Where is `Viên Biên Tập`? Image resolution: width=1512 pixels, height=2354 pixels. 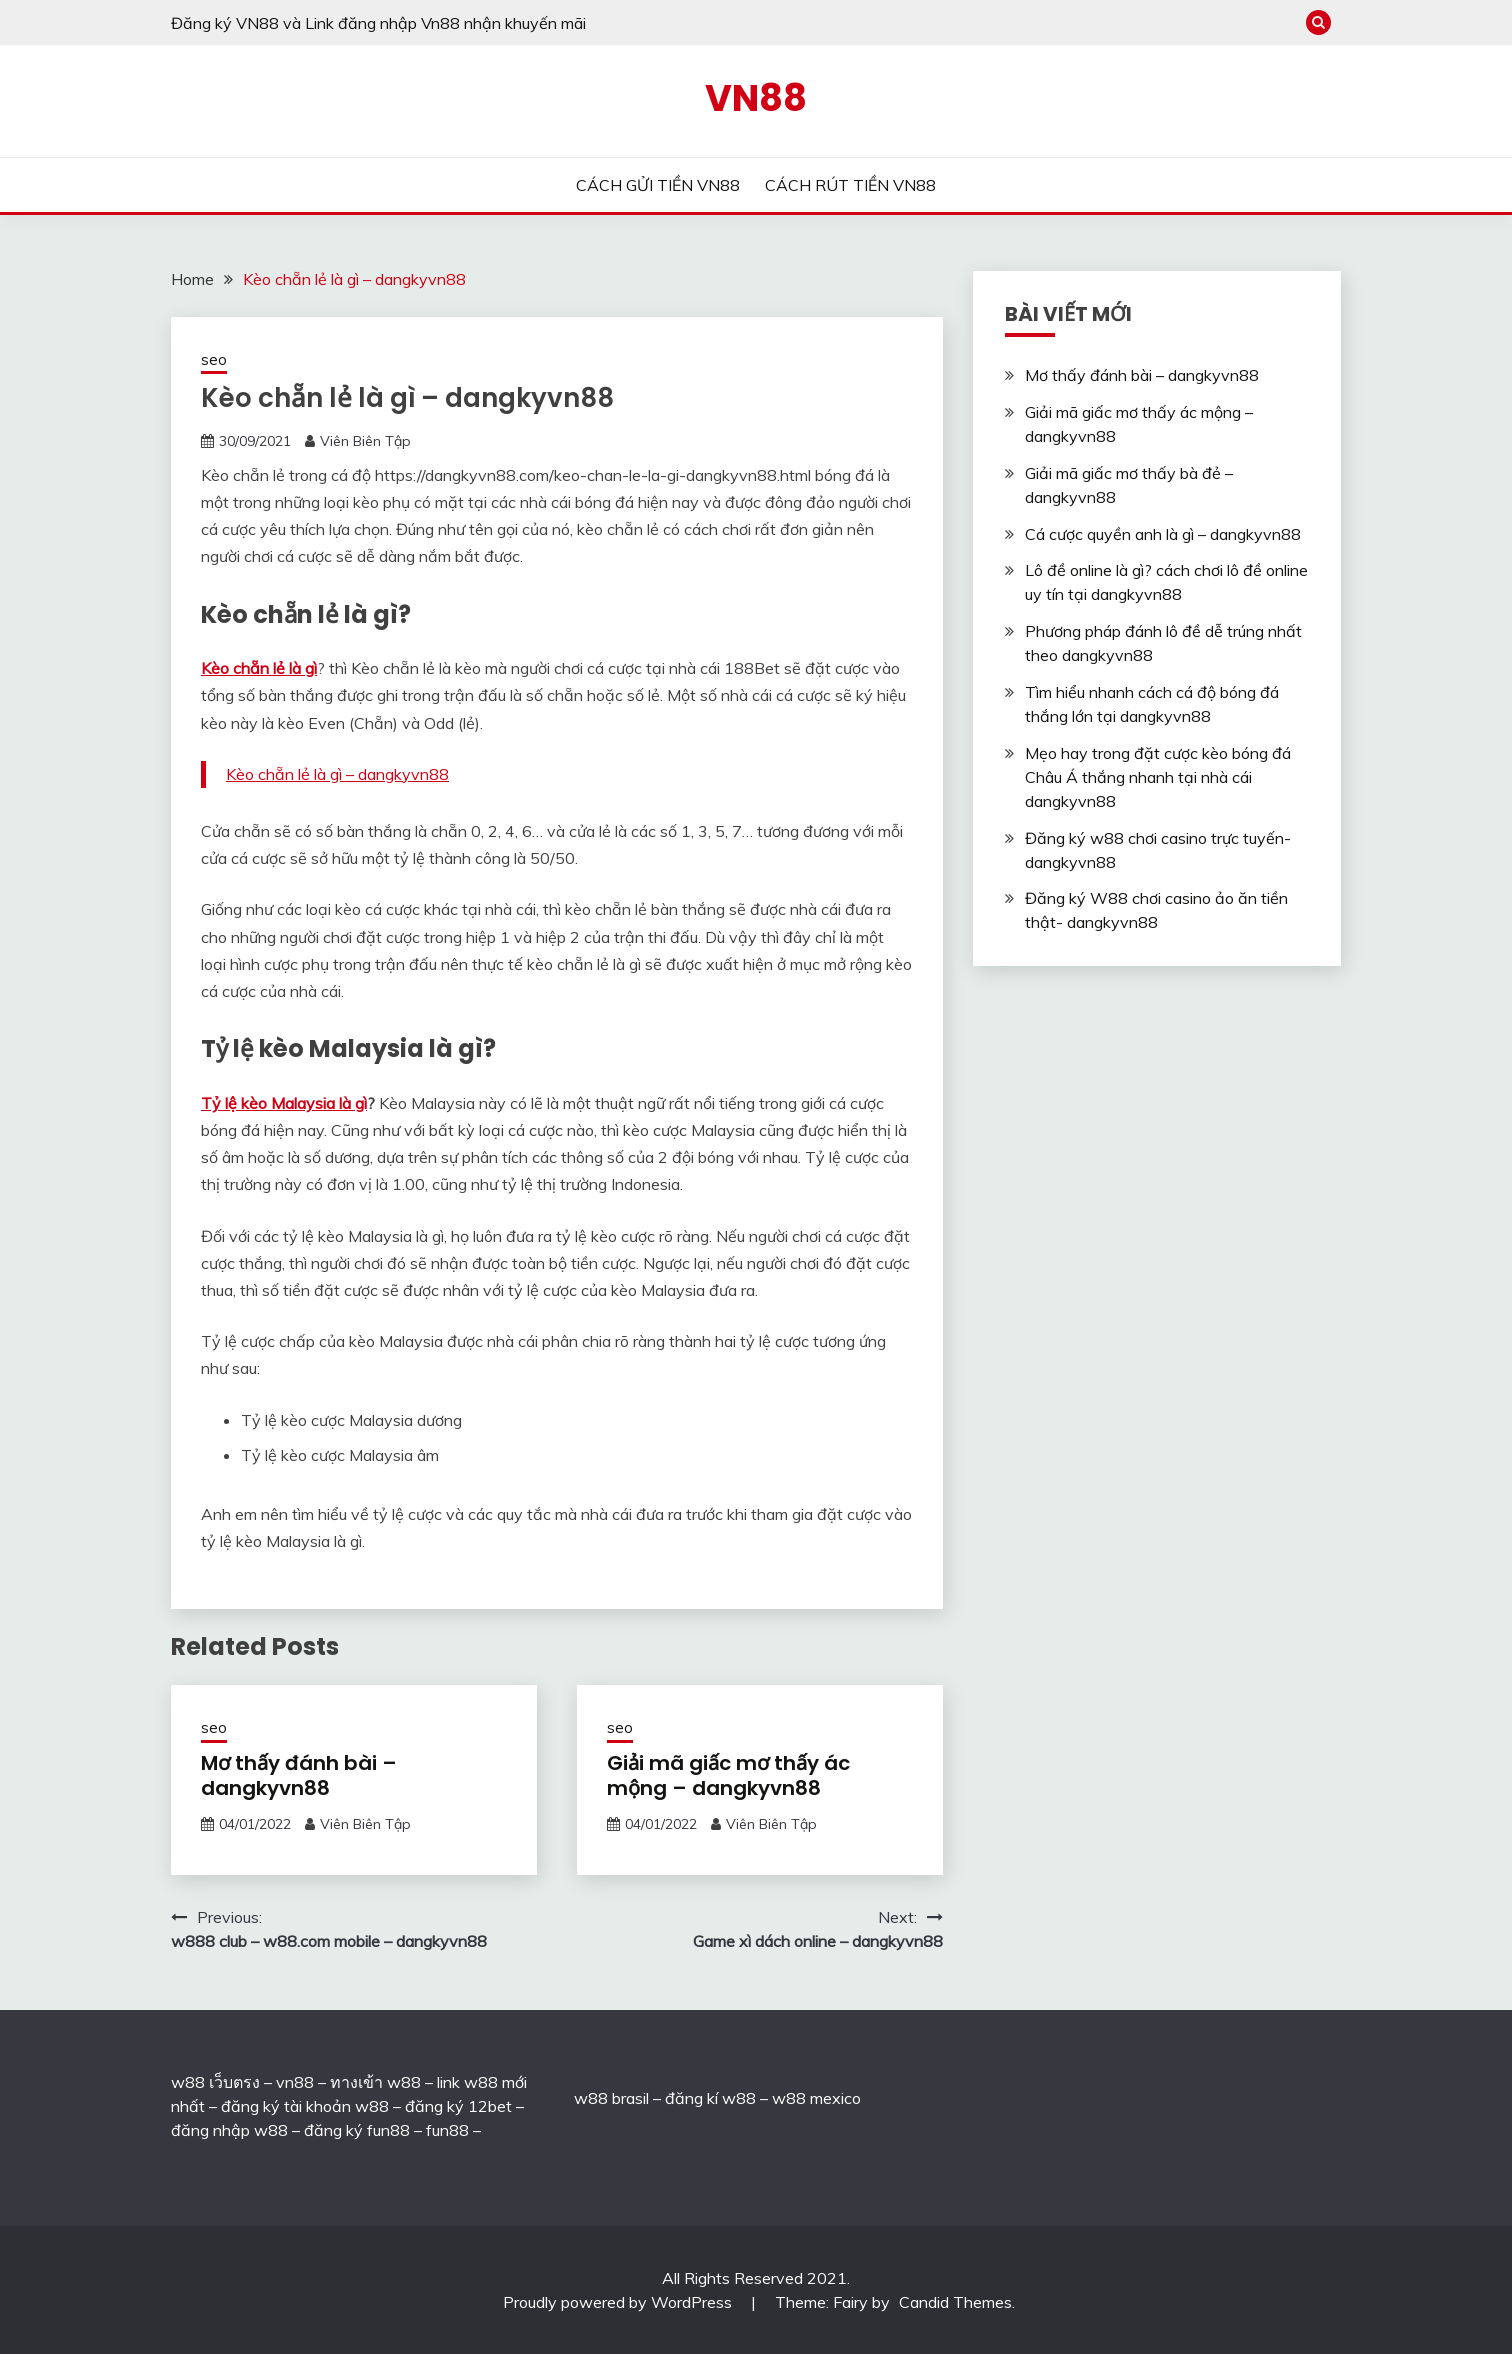
Viên Biên Tập is located at coordinates (365, 441).